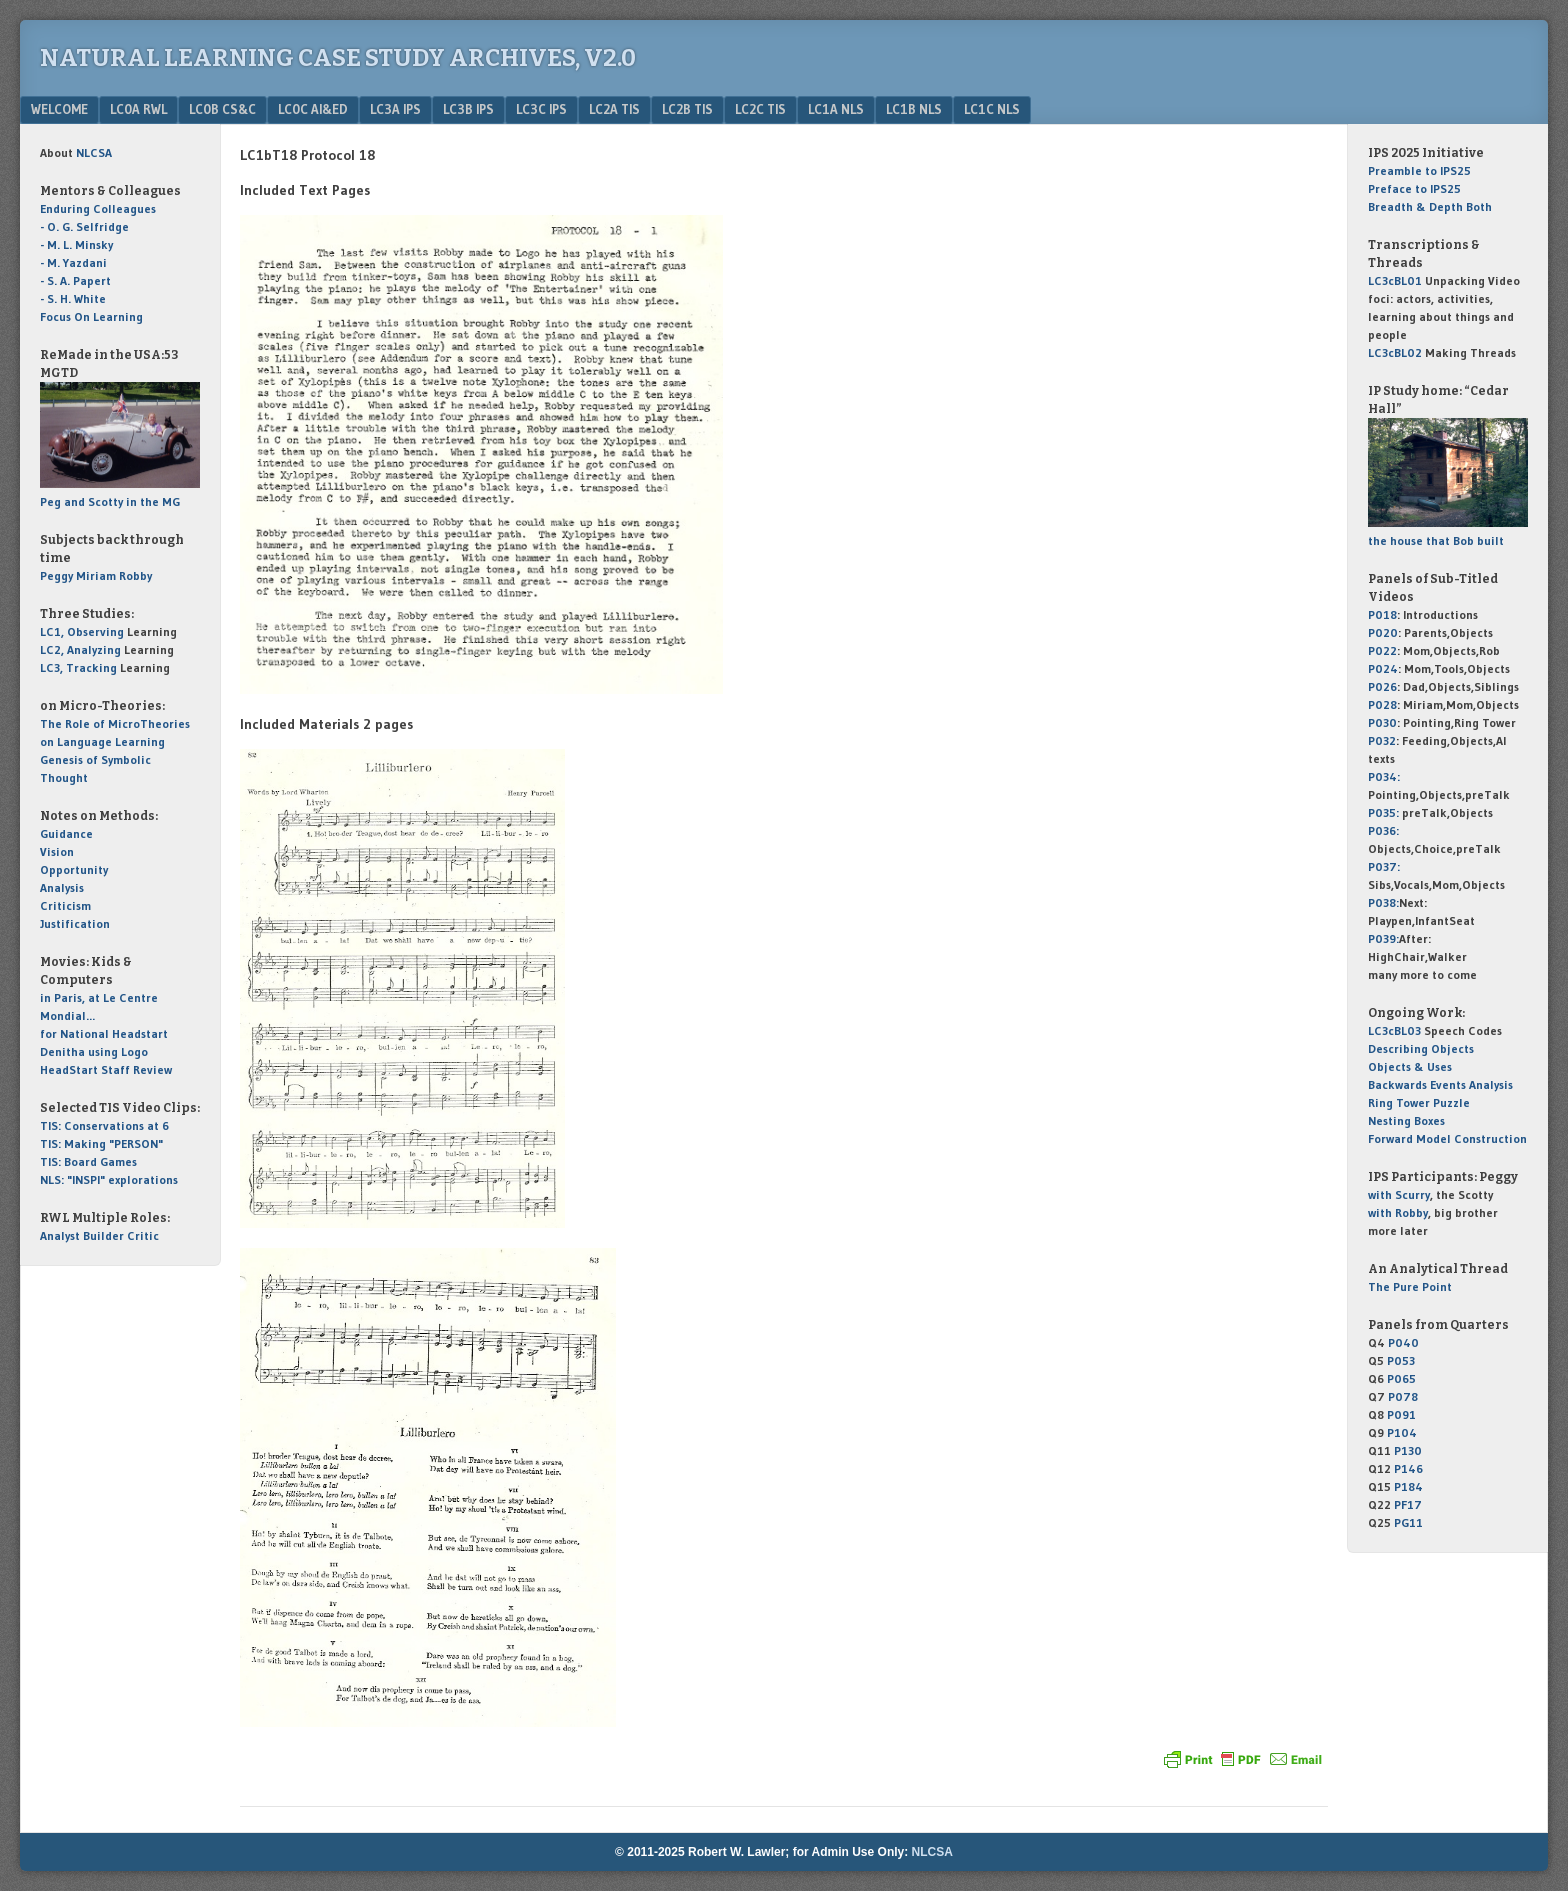  What do you see at coordinates (101, 1143) in the screenshot?
I see `TIS: Making "PERSON"` at bounding box center [101, 1143].